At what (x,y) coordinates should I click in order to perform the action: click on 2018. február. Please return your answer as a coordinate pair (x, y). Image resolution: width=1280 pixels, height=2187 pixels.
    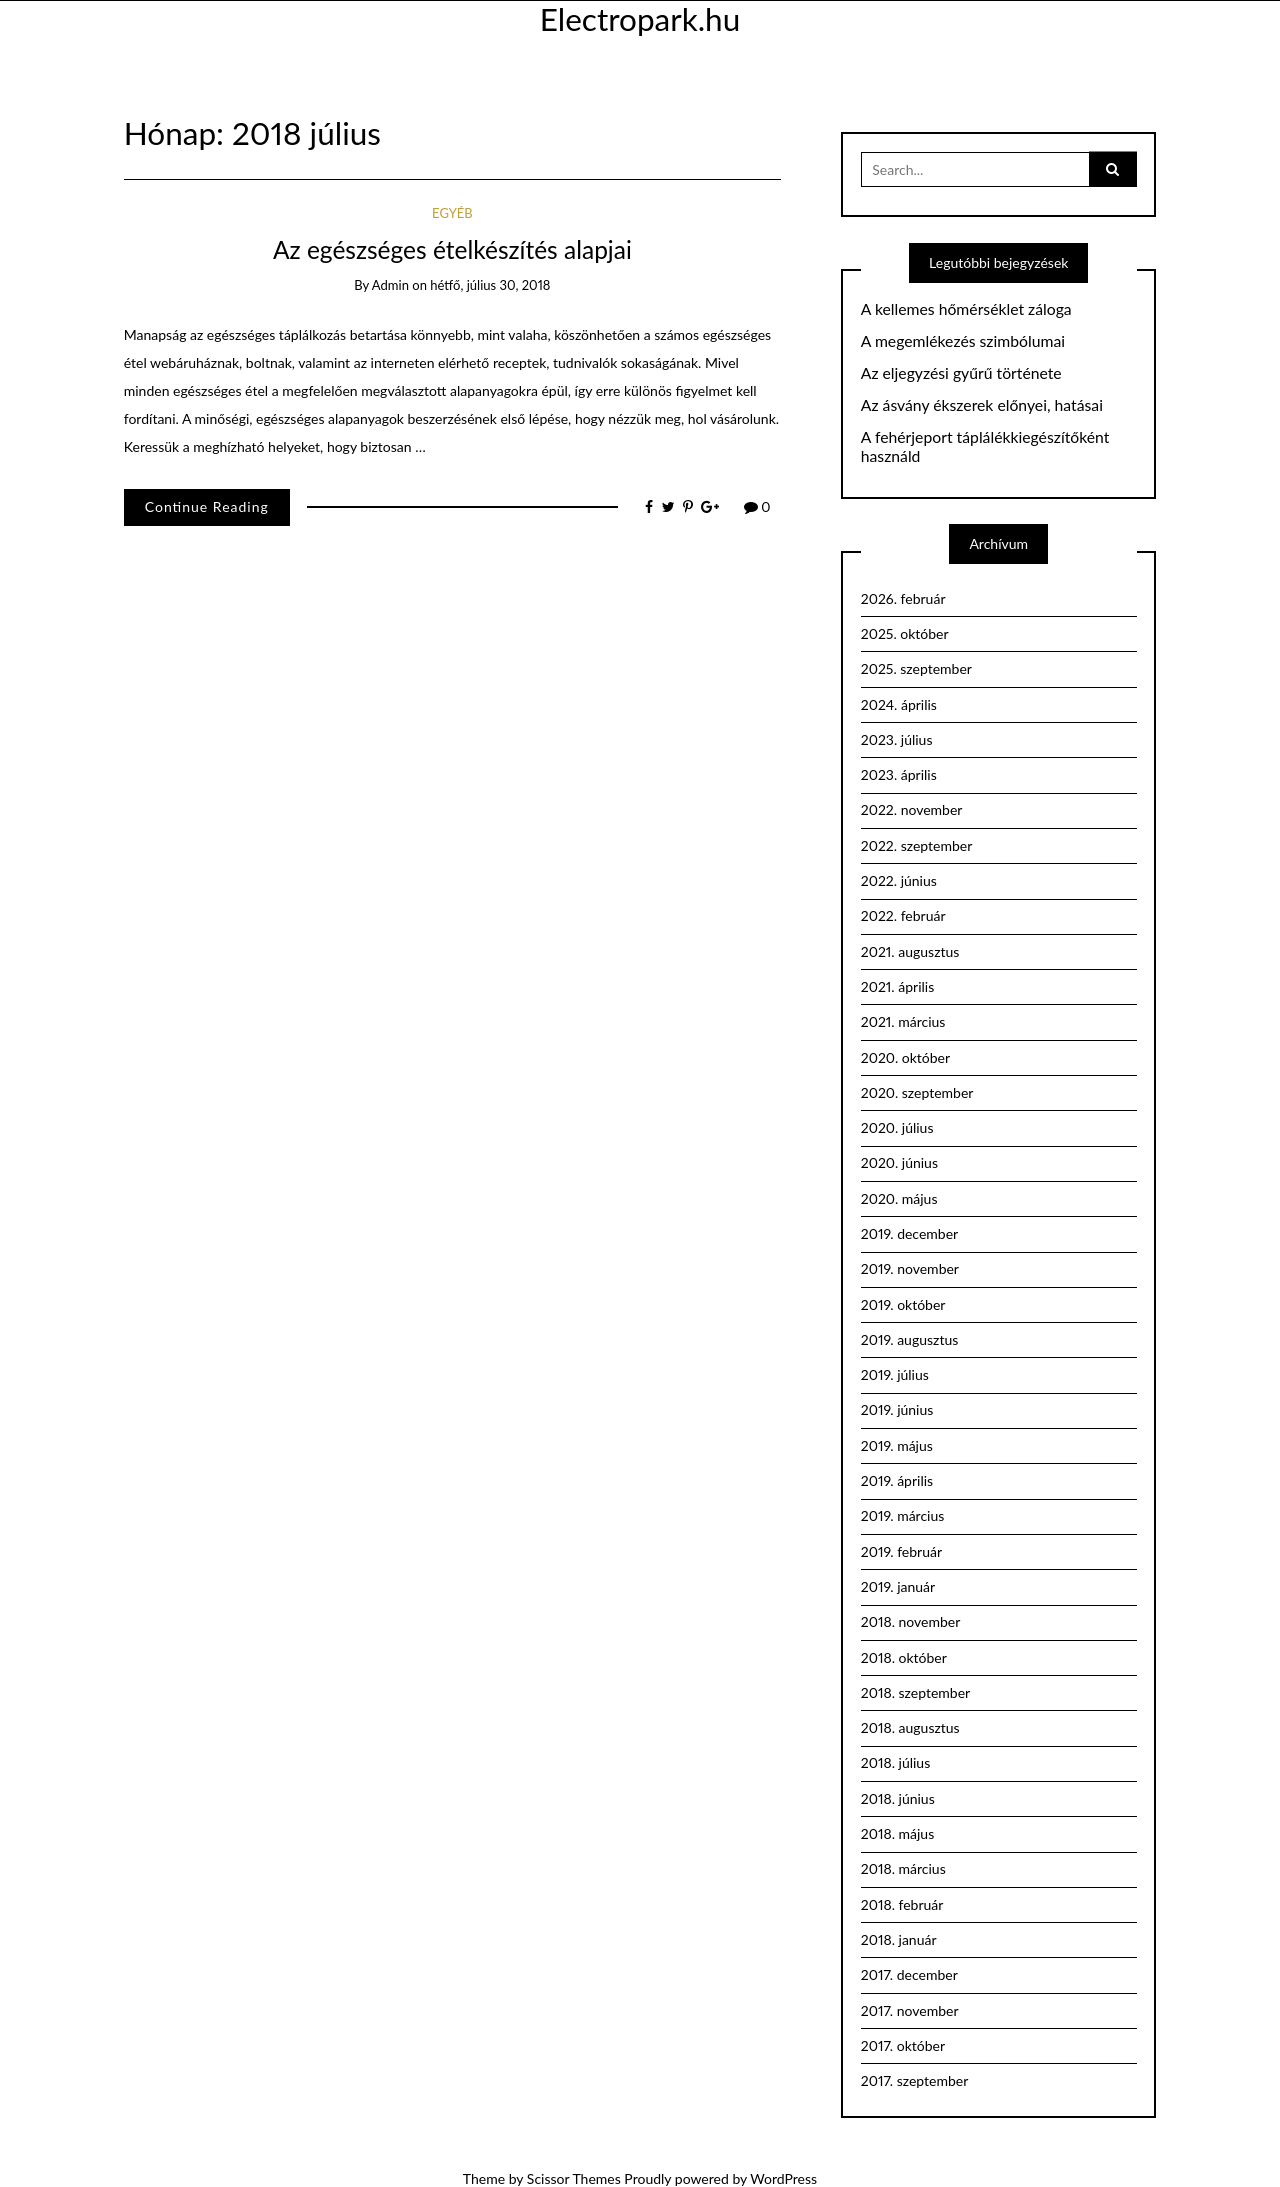
    Looking at the image, I should click on (902, 1904).